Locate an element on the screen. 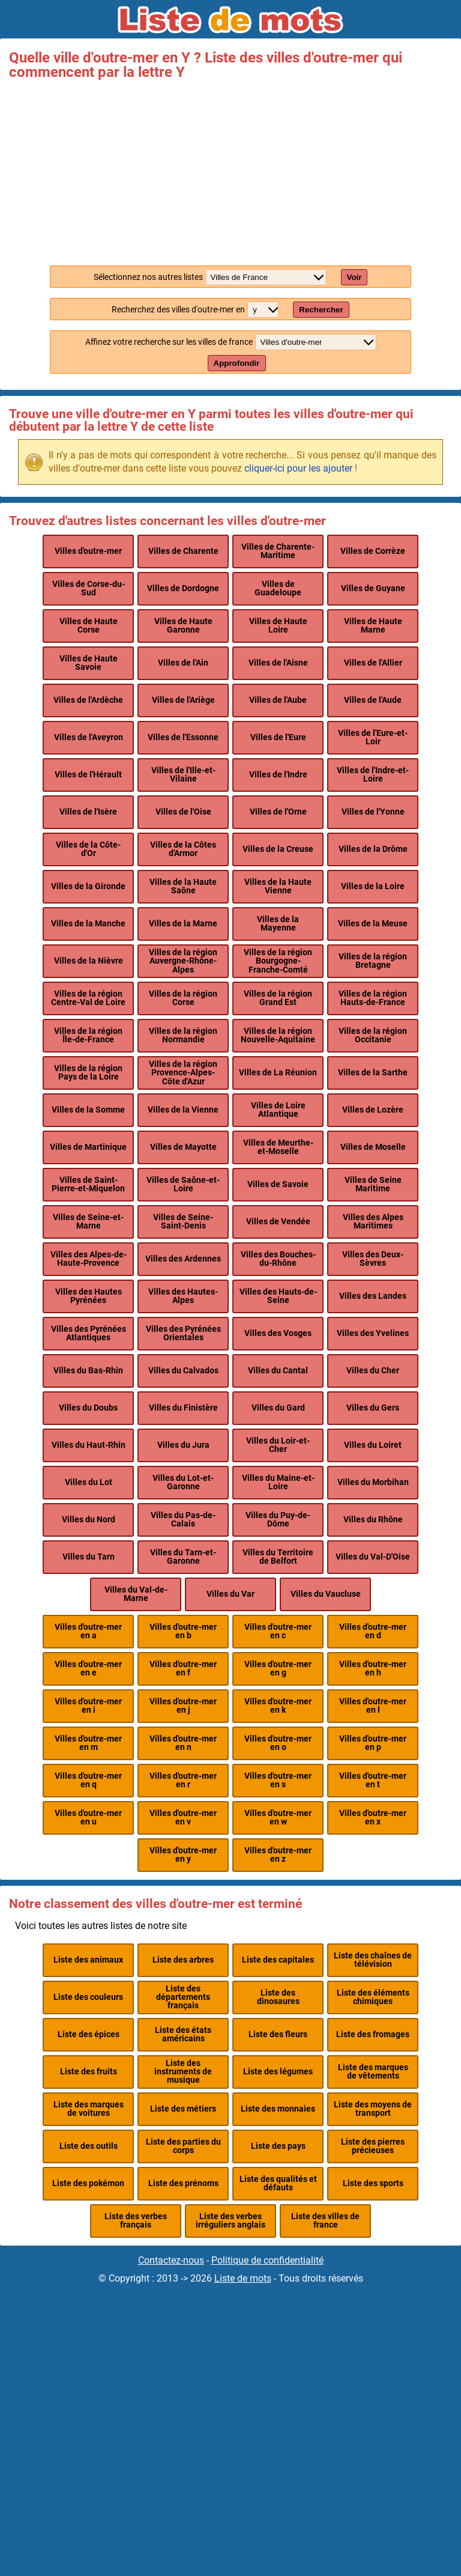 This screenshot has width=461, height=2576. Liste des fruits is located at coordinates (88, 2072).